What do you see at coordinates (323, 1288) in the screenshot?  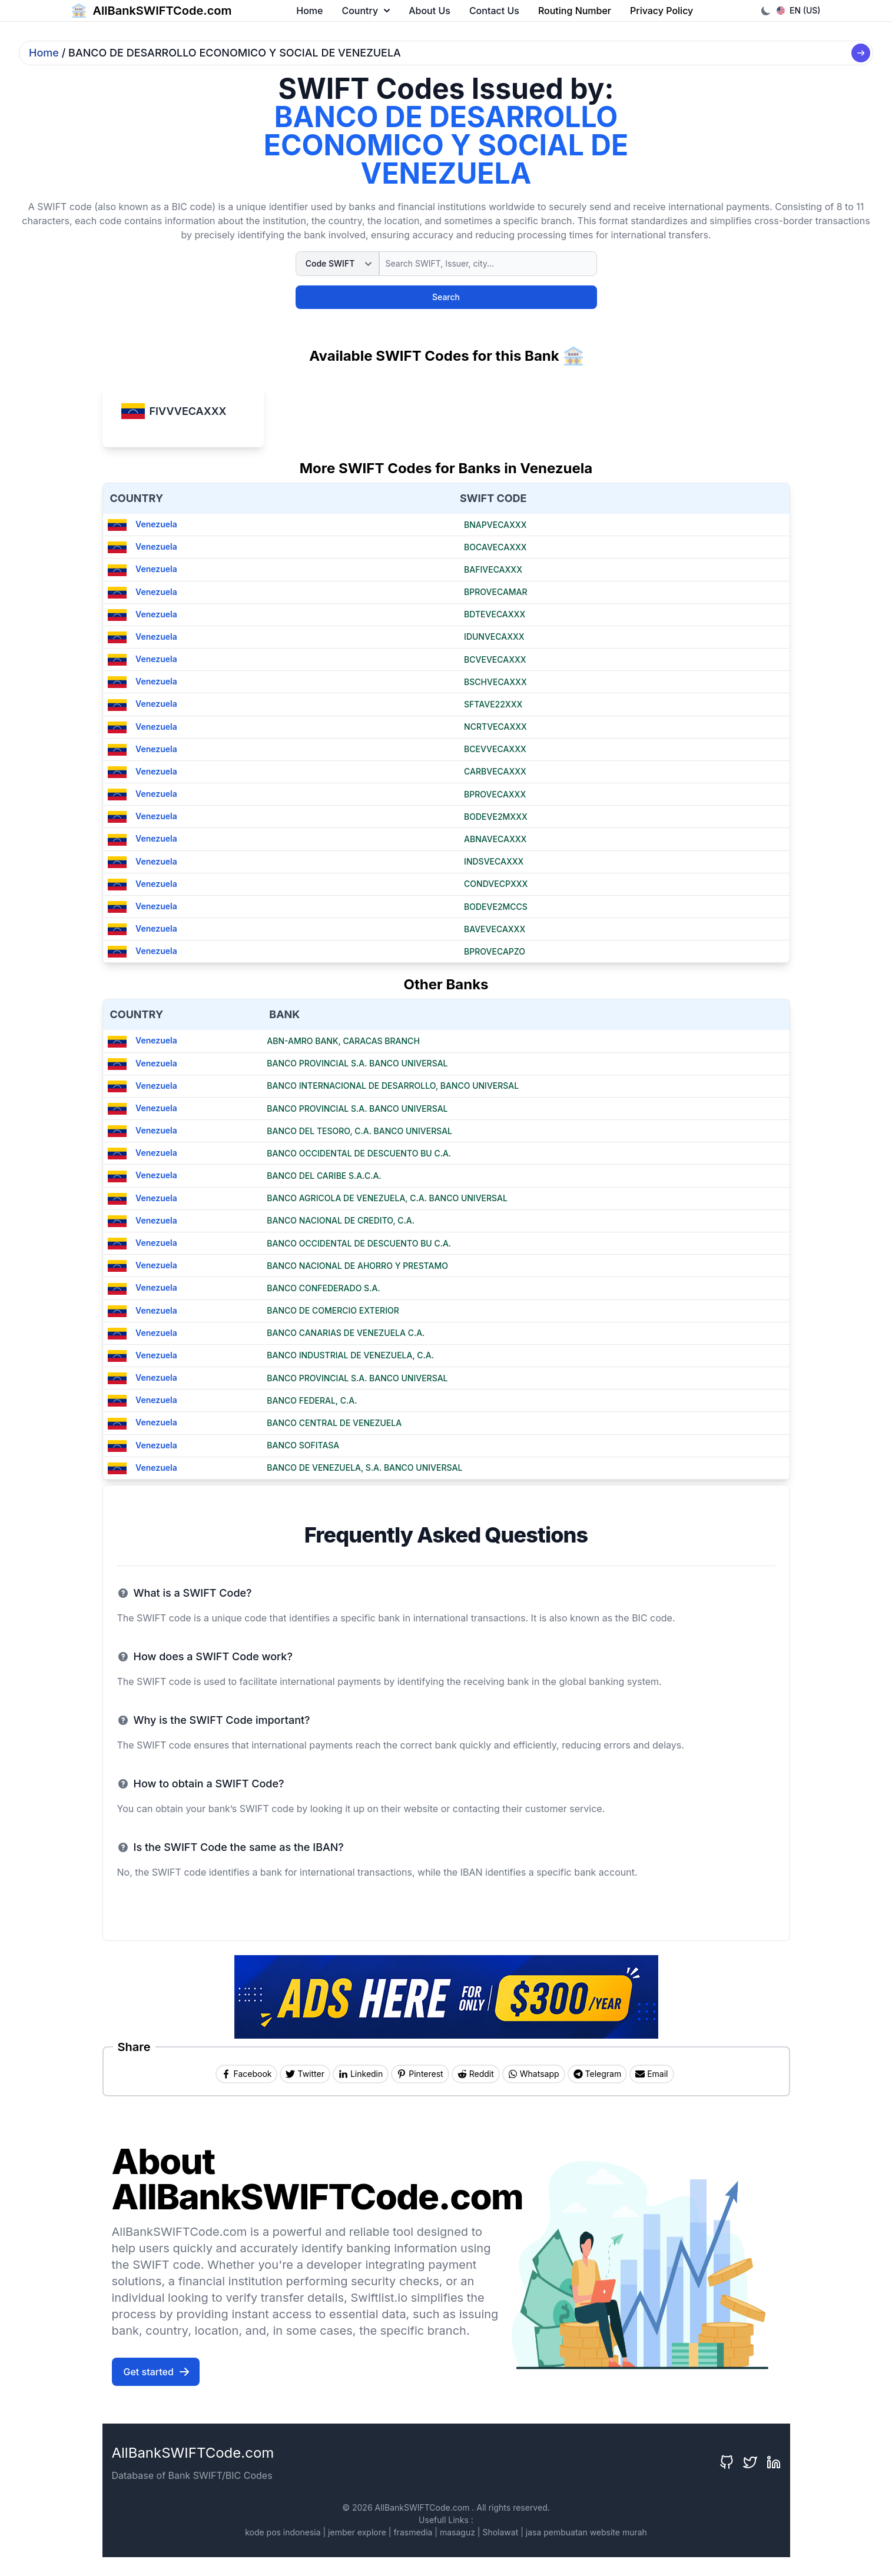 I see `BANCO CONFEDERADO S.A.` at bounding box center [323, 1288].